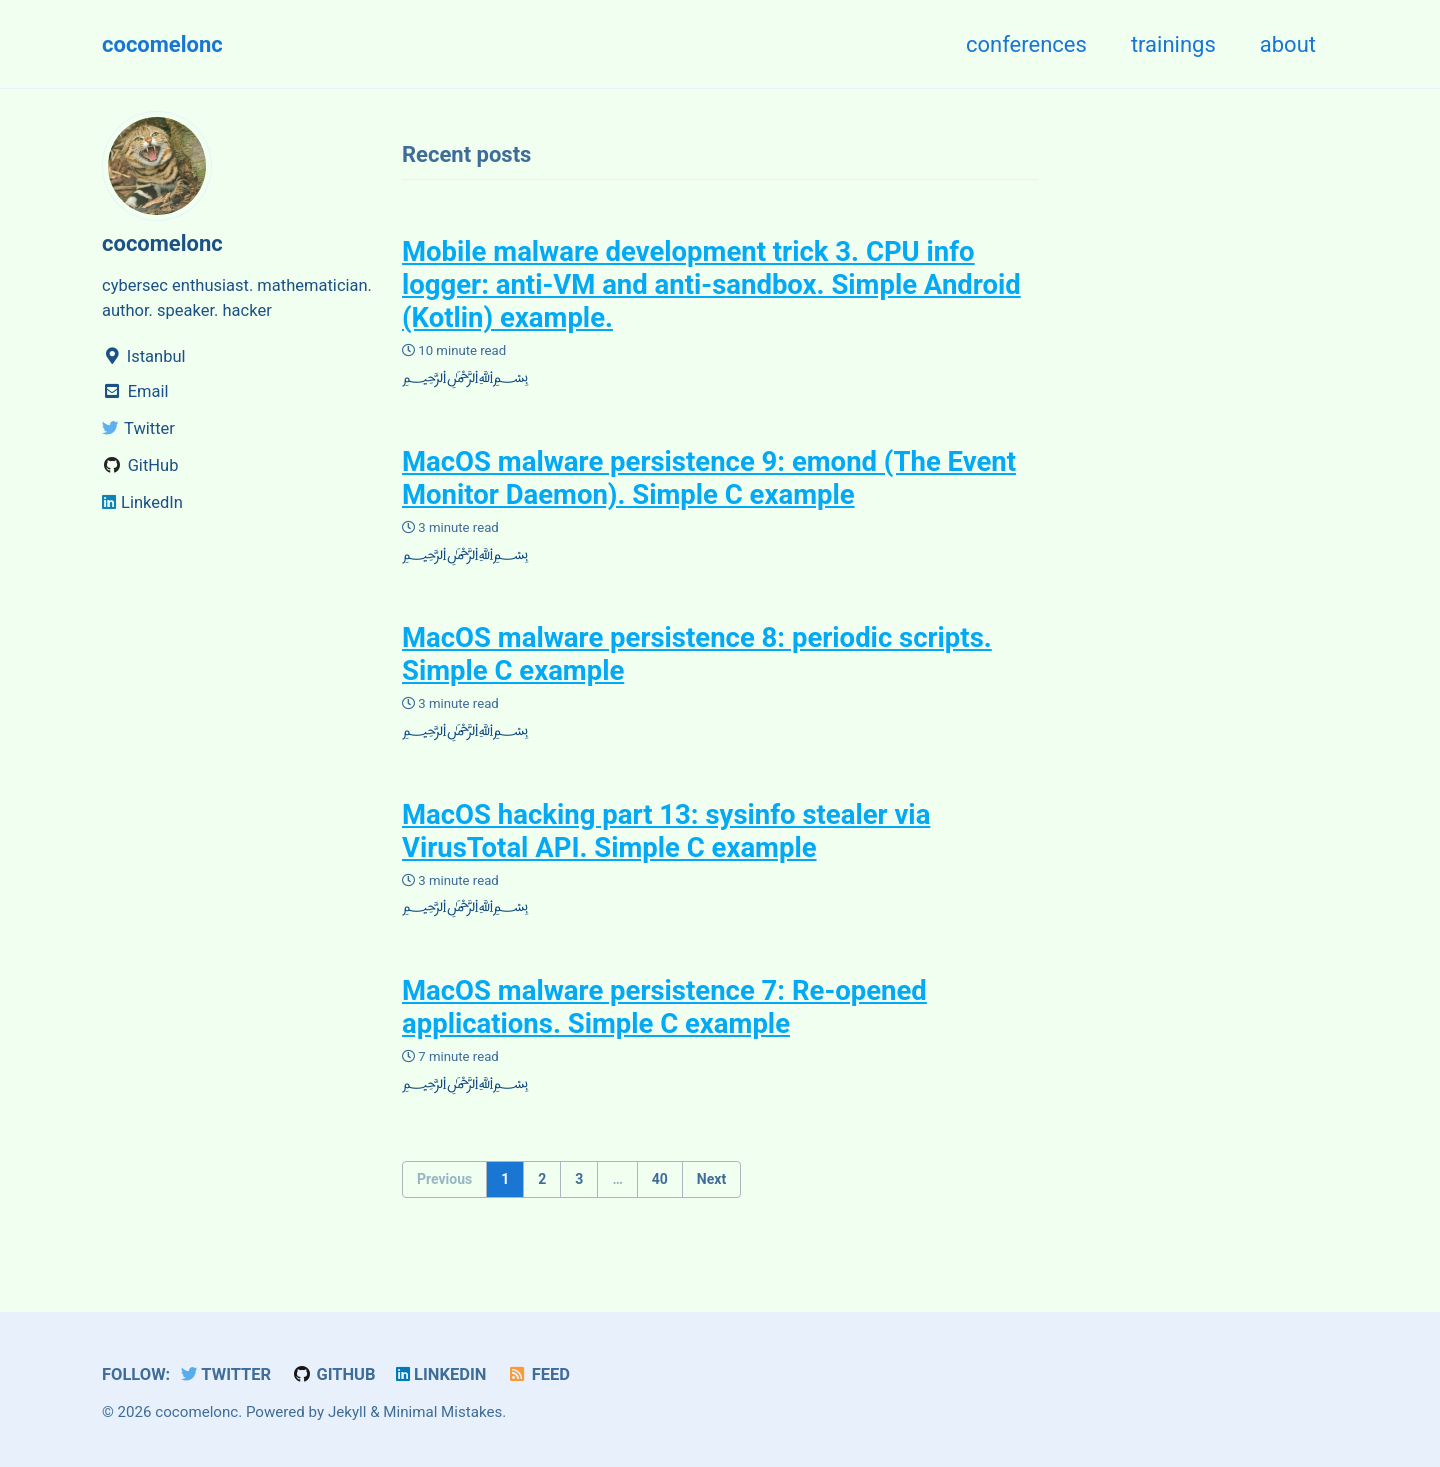 Image resolution: width=1440 pixels, height=1467 pixels. I want to click on Mobile malware development trick 3. CPU info logger: anti-VM and anti-sandbox. Simple Android (Kotlin) example., so click(711, 284).